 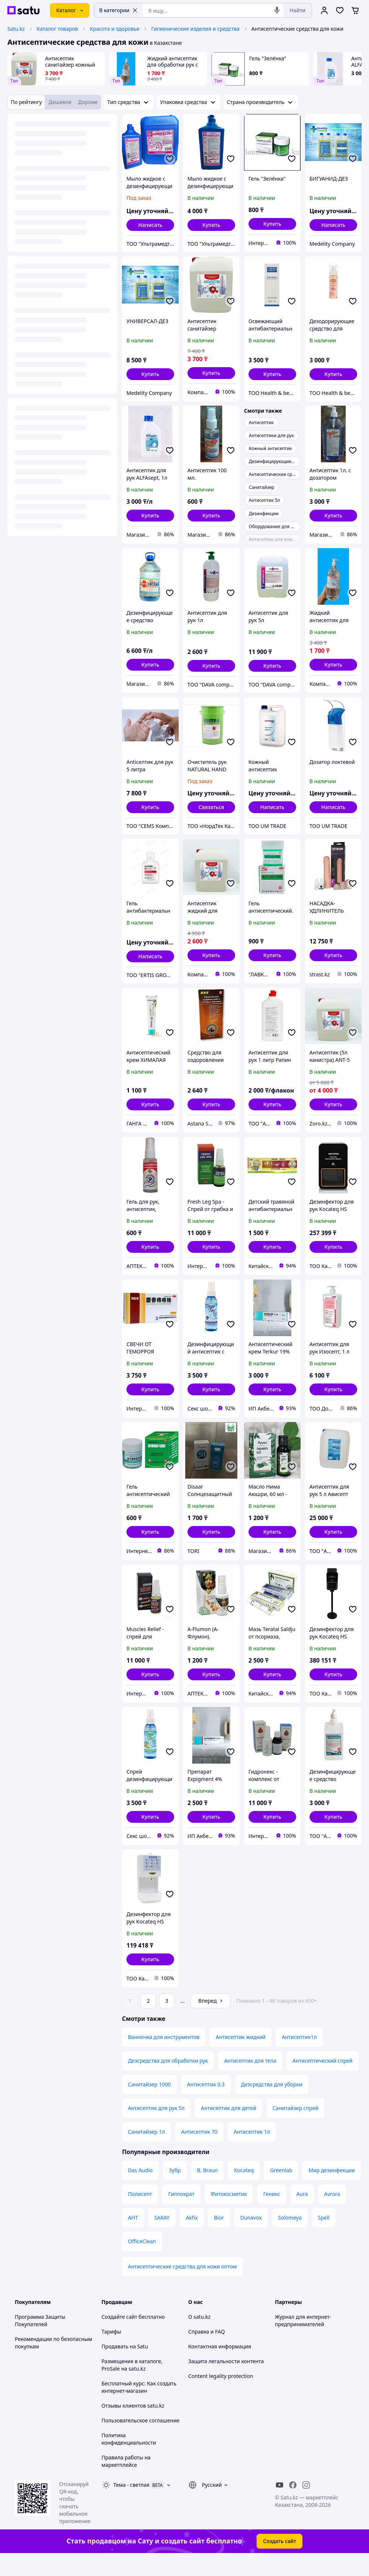 I want to click on Greenlab, so click(x=281, y=2190).